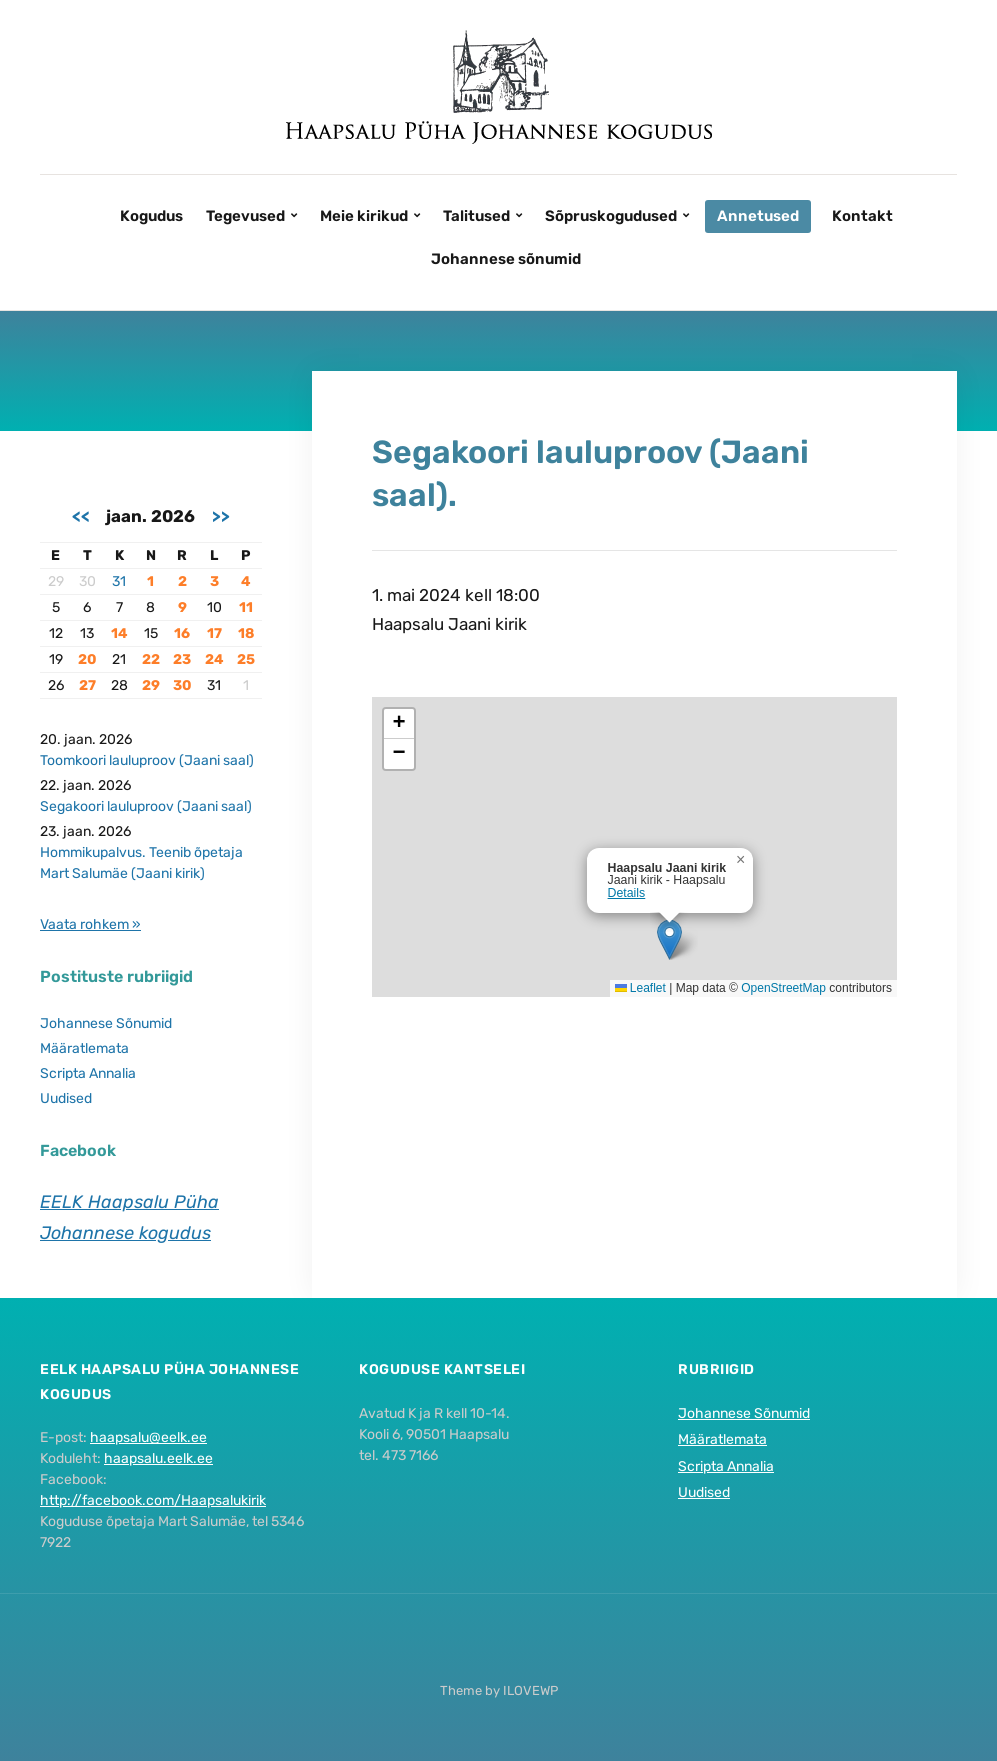 The width and height of the screenshot is (997, 1761). Describe the element at coordinates (182, 633) in the screenshot. I see `16` at that location.